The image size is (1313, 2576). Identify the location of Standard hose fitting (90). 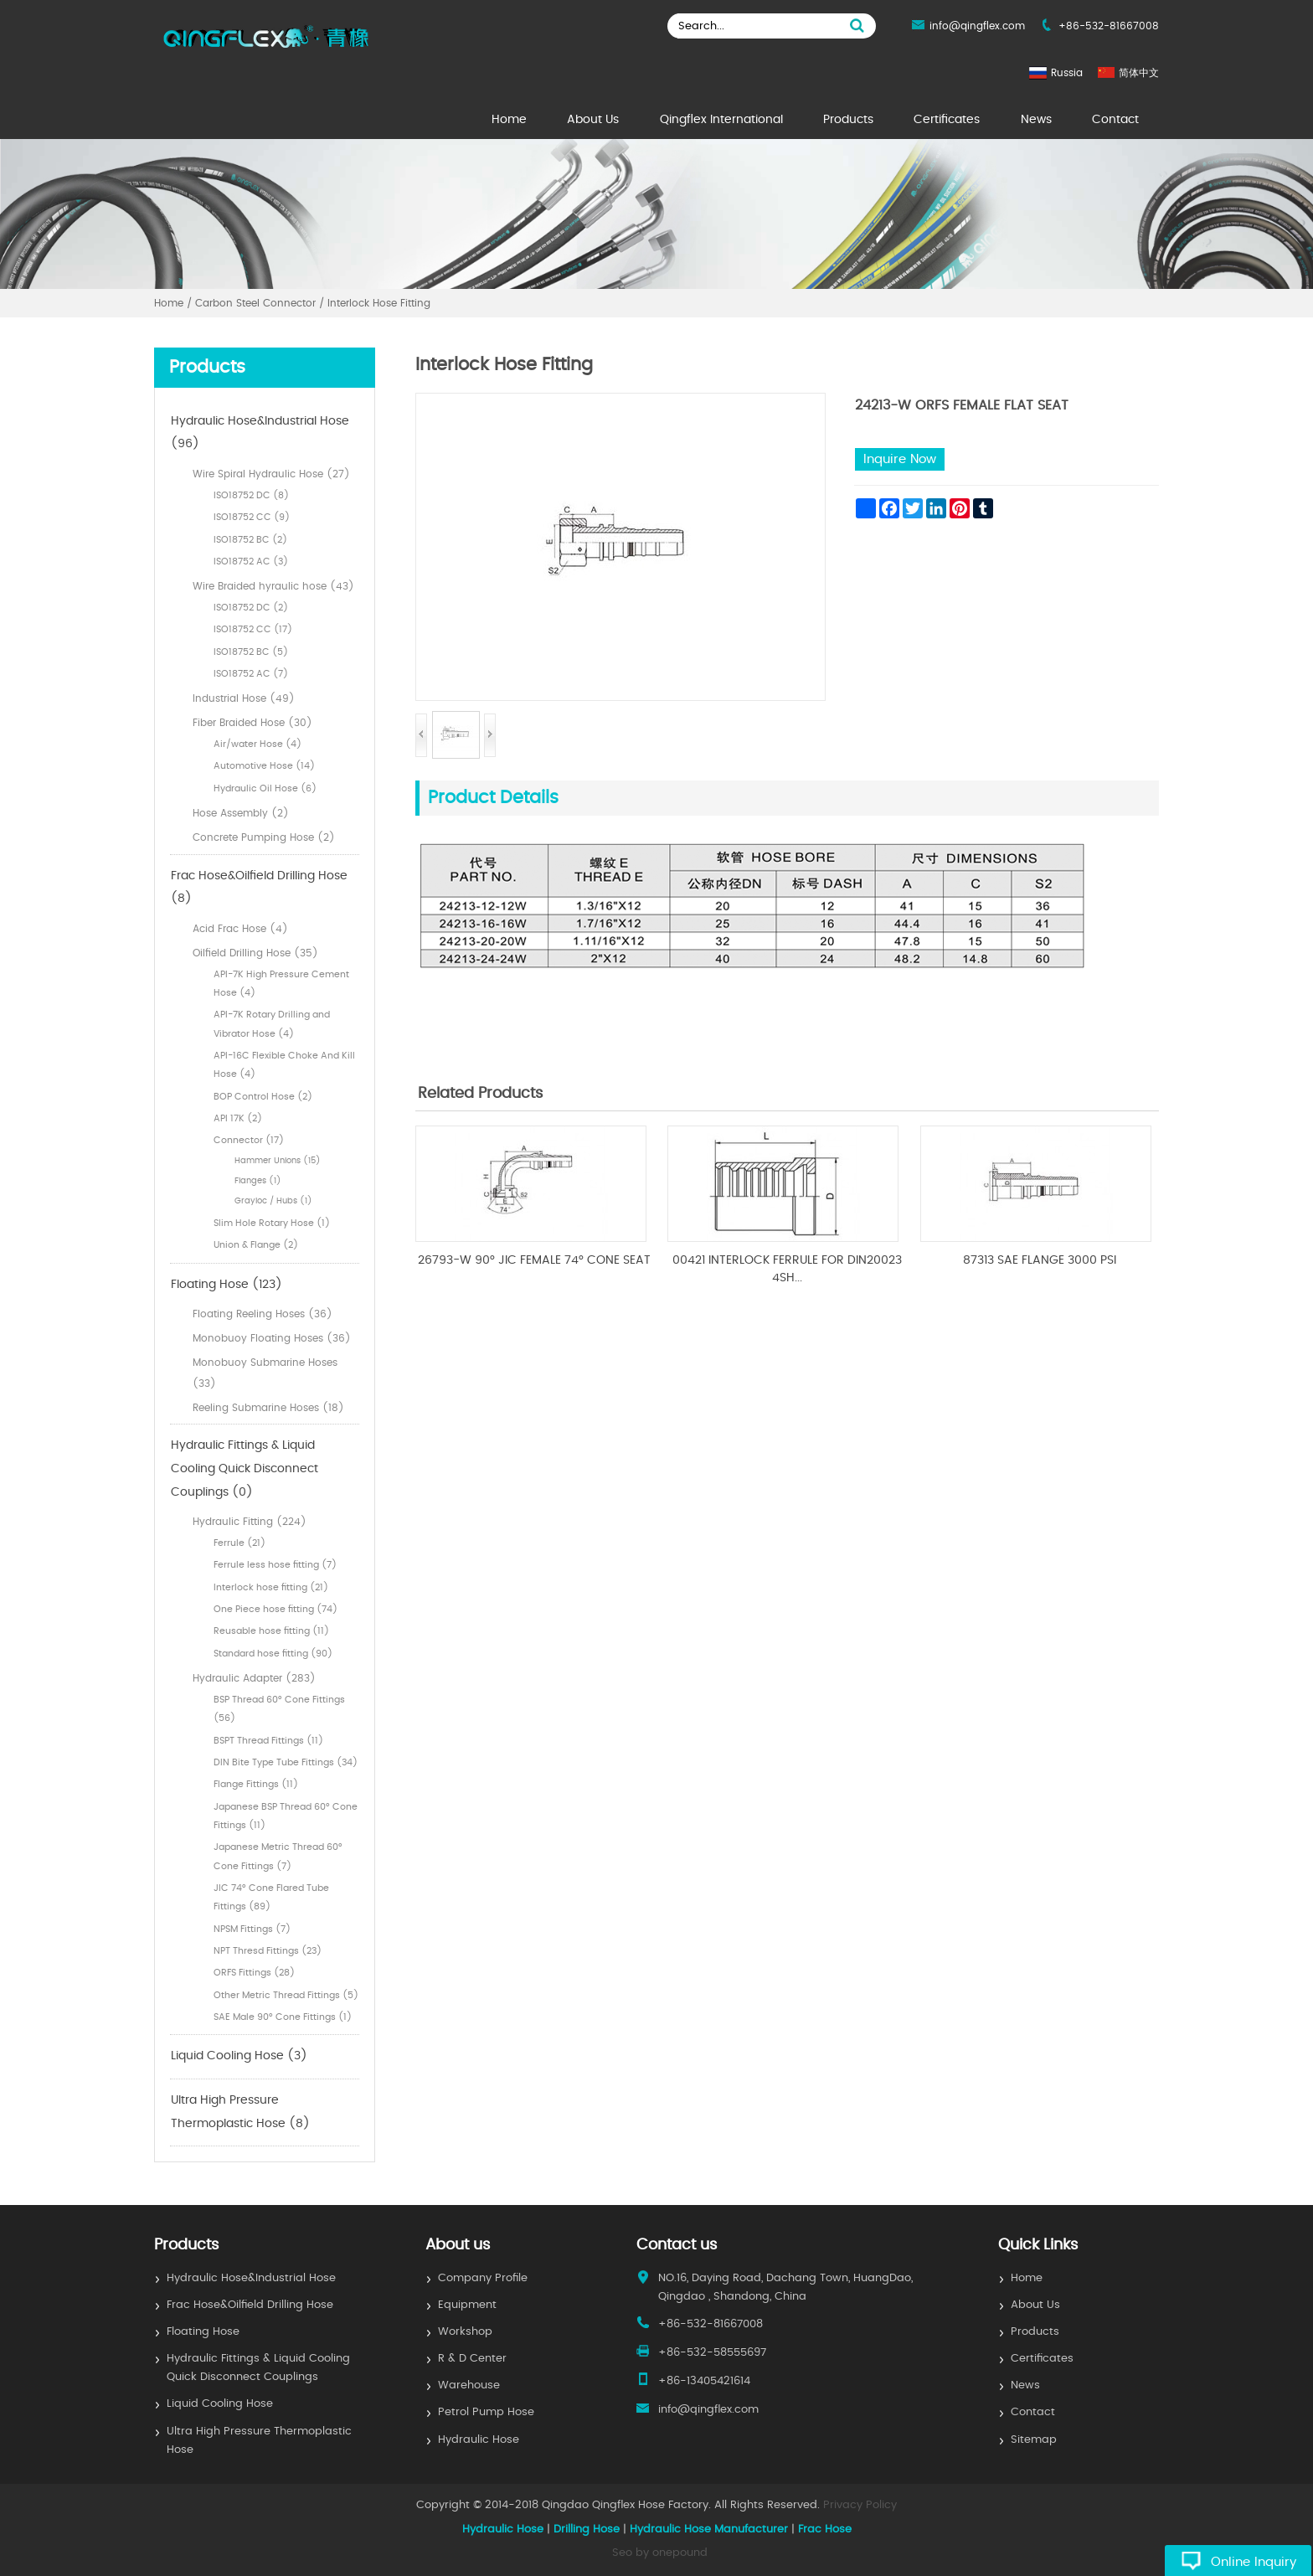
(273, 1653).